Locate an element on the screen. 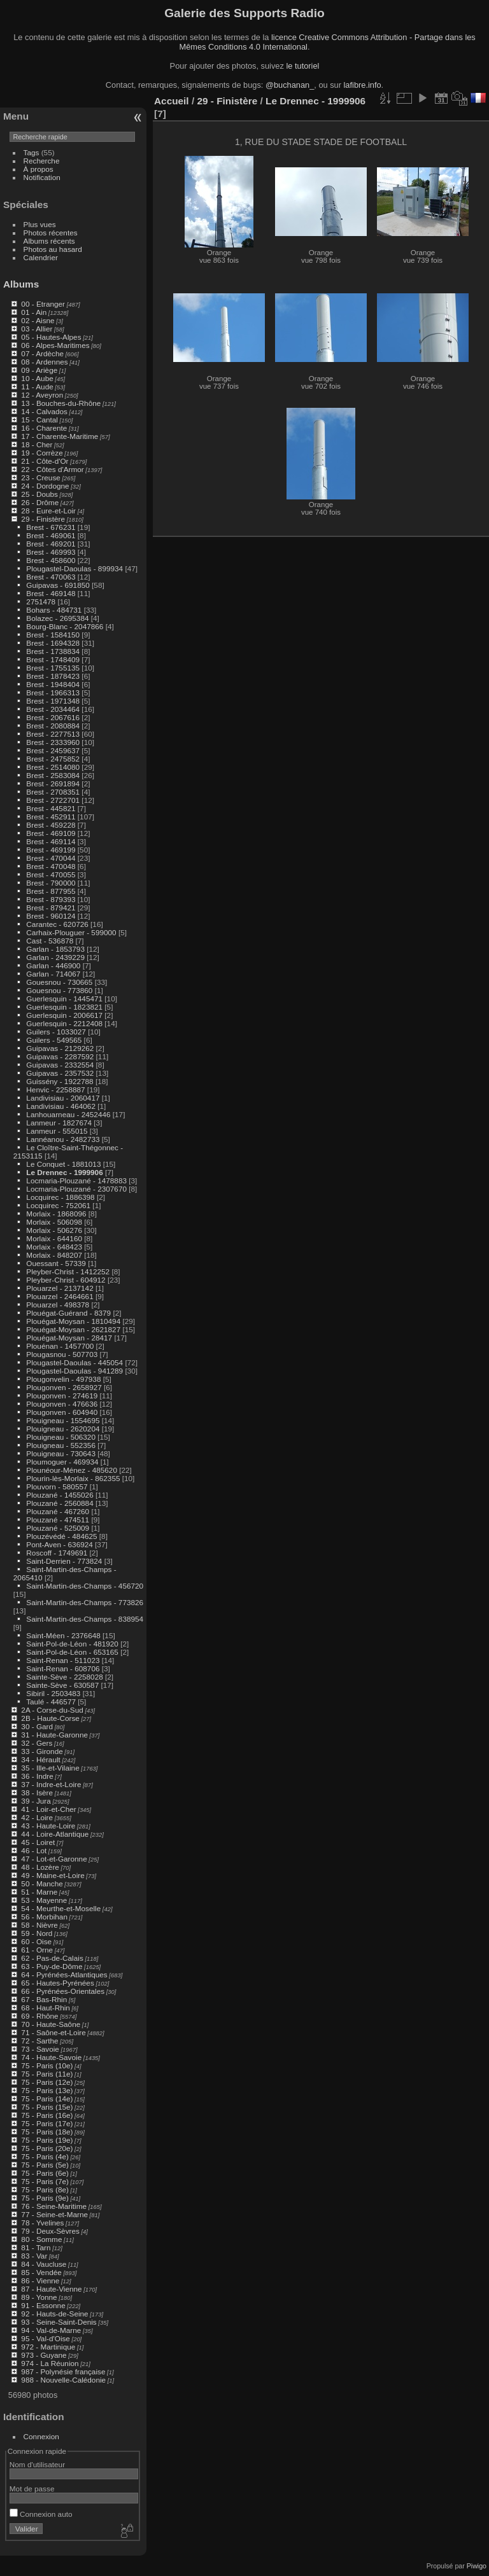  Garlan - 1853793 is located at coordinates (55, 949).